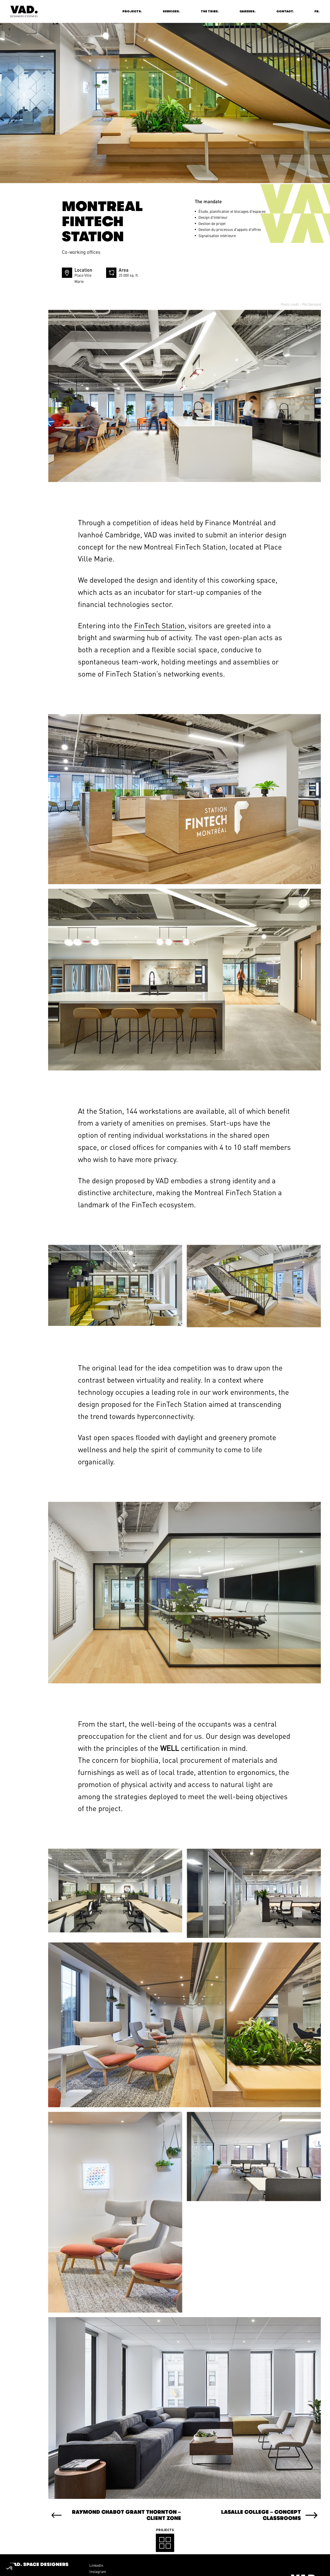 Image resolution: width=330 pixels, height=2576 pixels. I want to click on LaSalle College – Concept Classrooms, so click(240, 2515).